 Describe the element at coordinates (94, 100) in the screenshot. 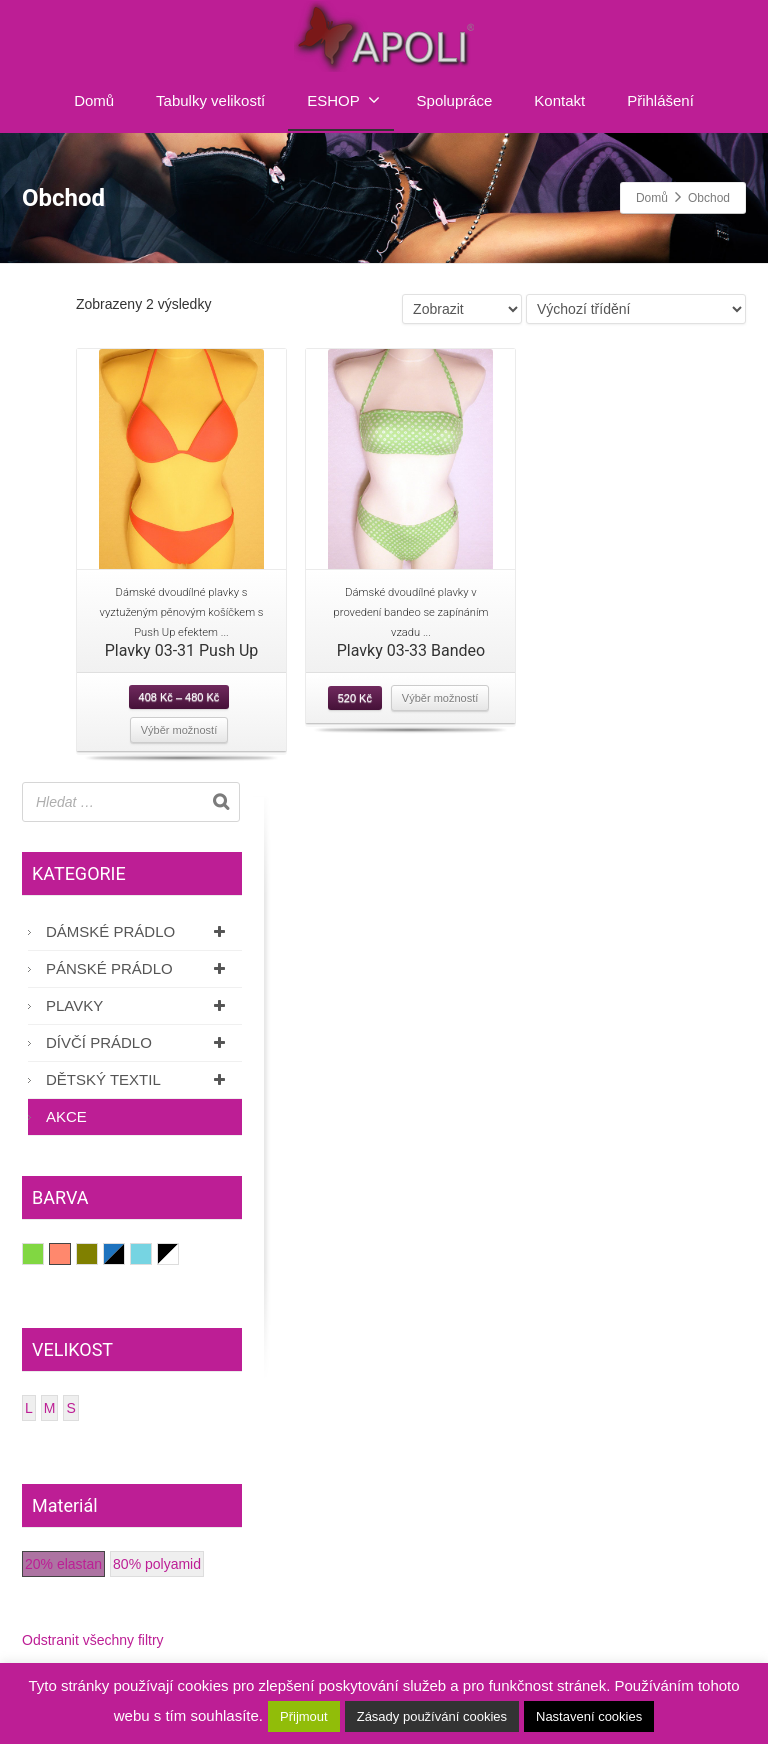

I see `Domů` at that location.